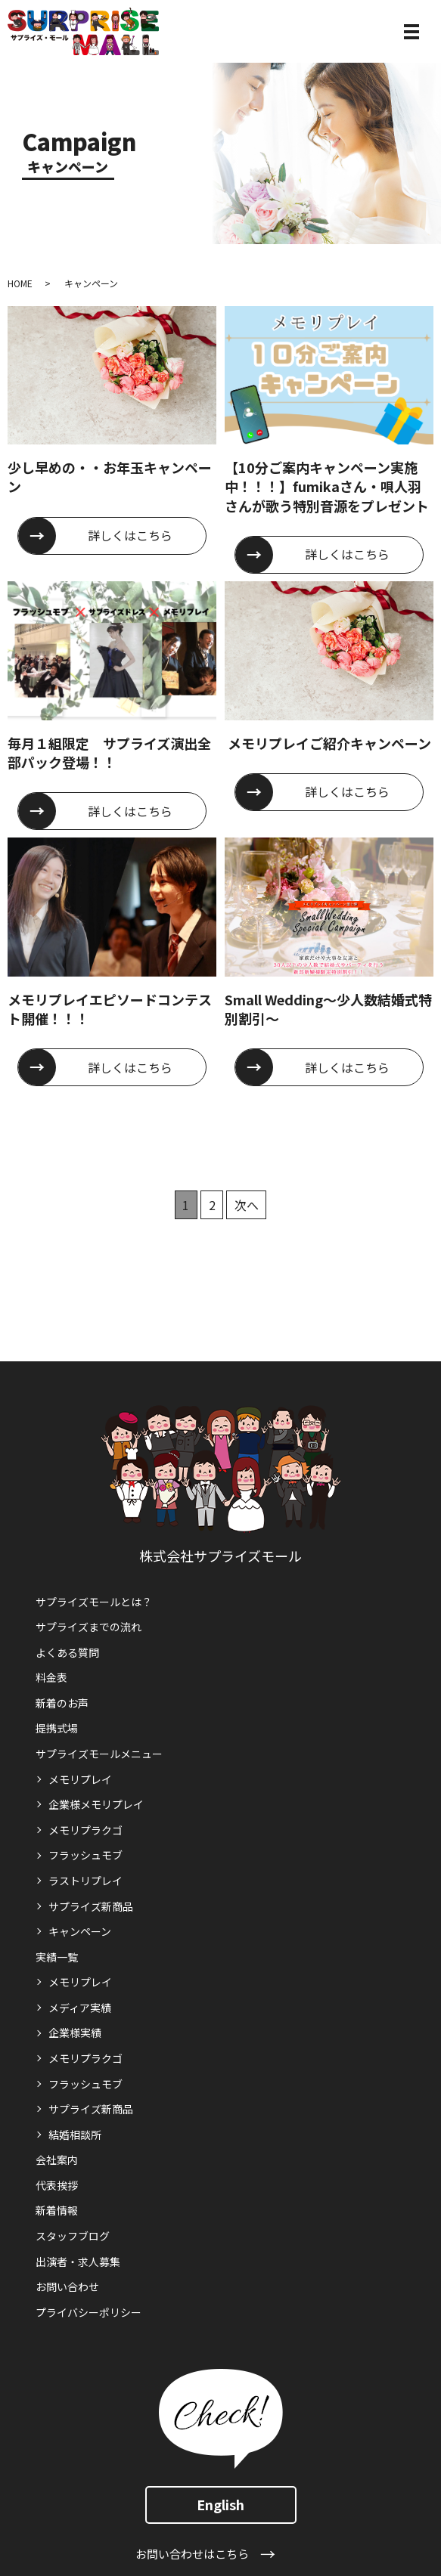 The image size is (441, 2576). I want to click on 出演者・求人募集, so click(78, 2261).